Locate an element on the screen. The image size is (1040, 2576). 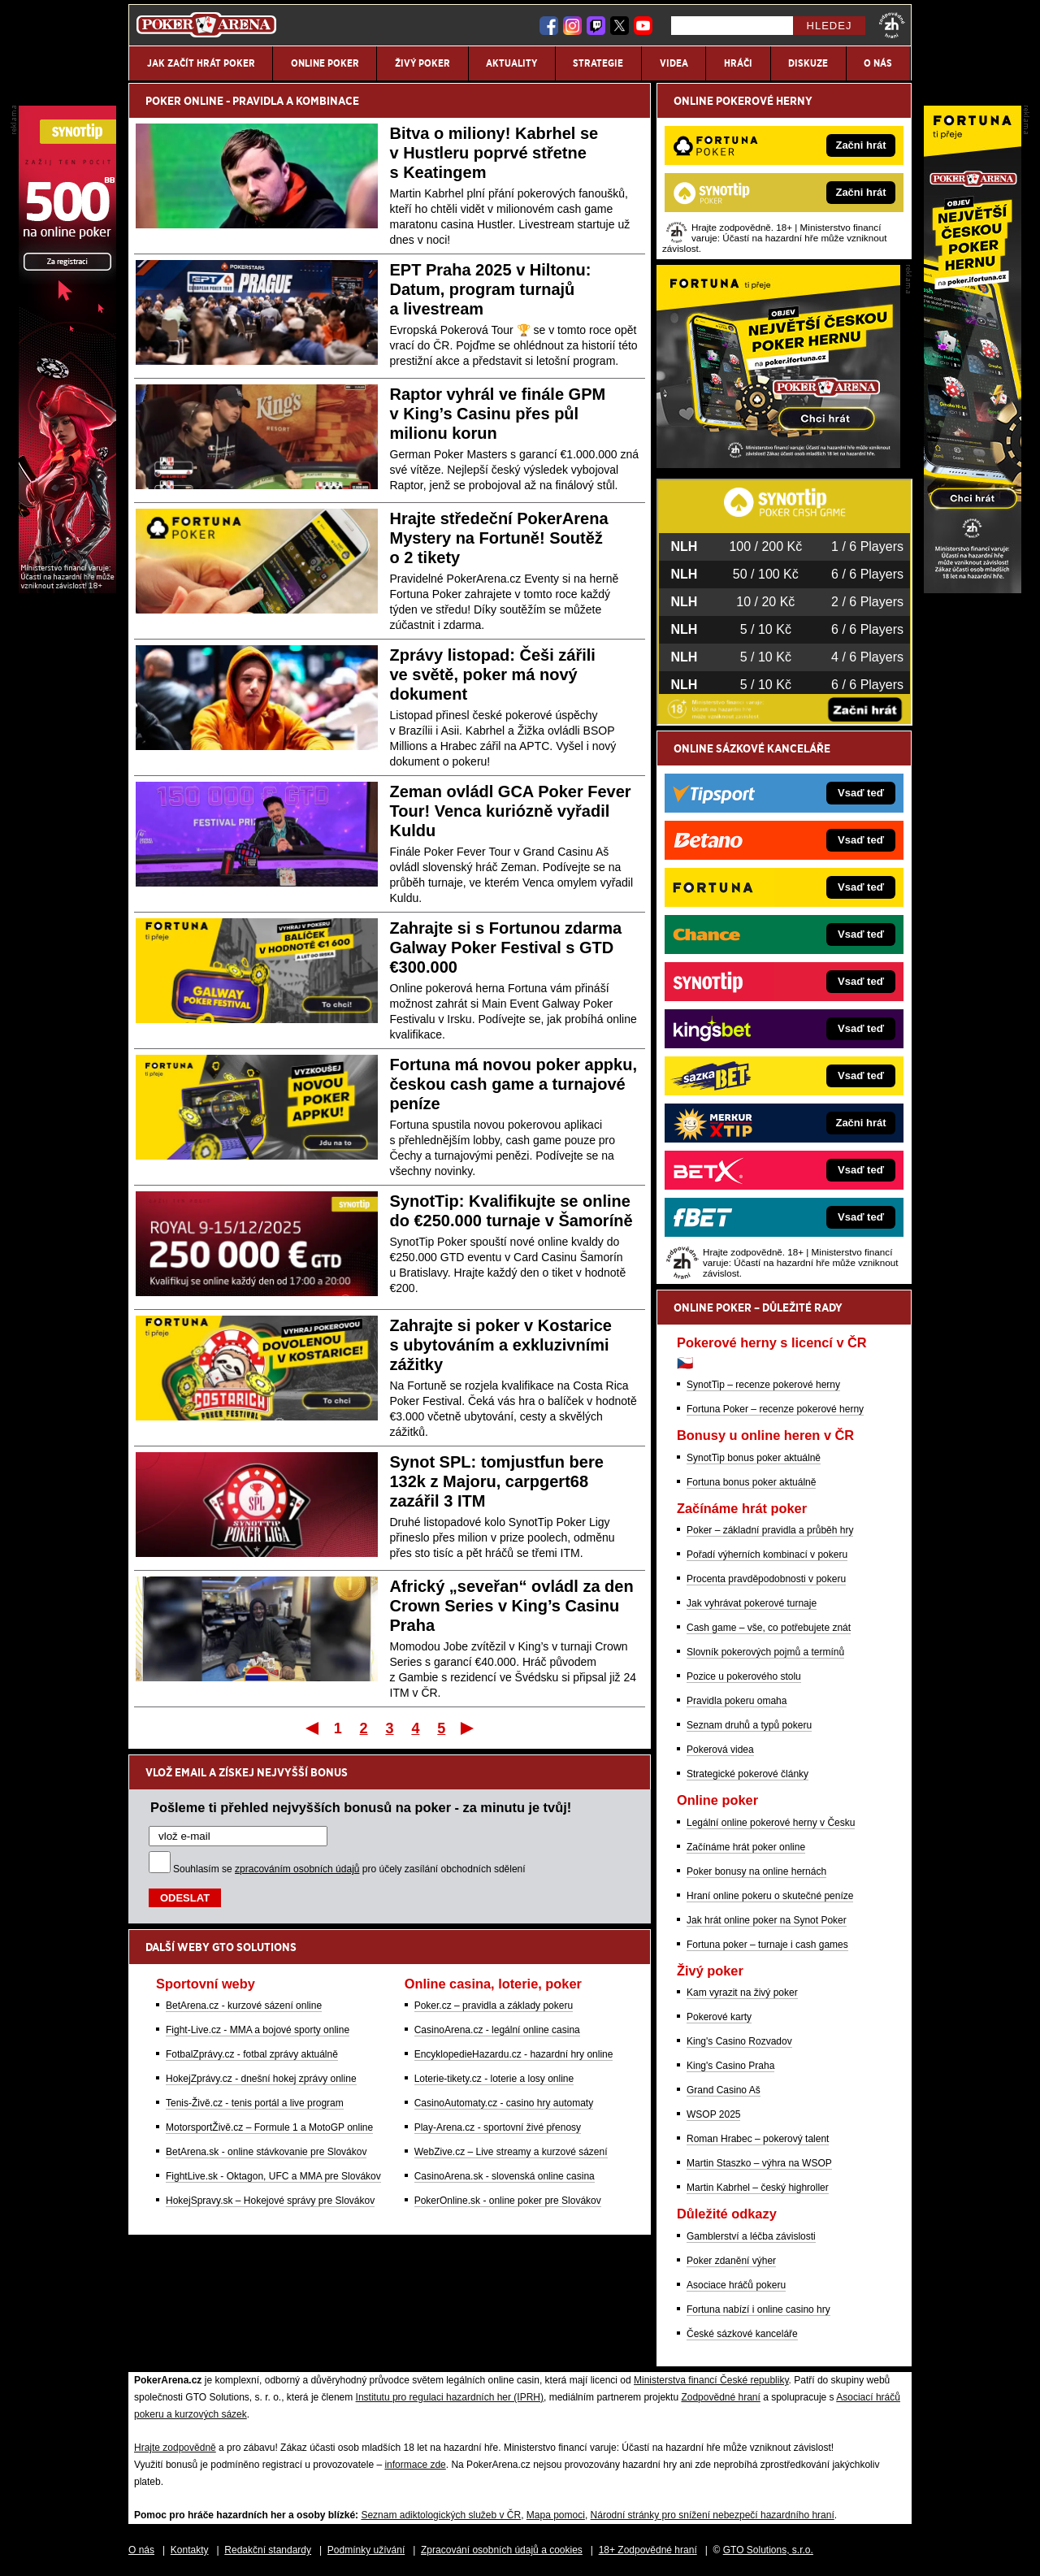
Zpracování osobních údajů a cookies is located at coordinates (502, 2550).